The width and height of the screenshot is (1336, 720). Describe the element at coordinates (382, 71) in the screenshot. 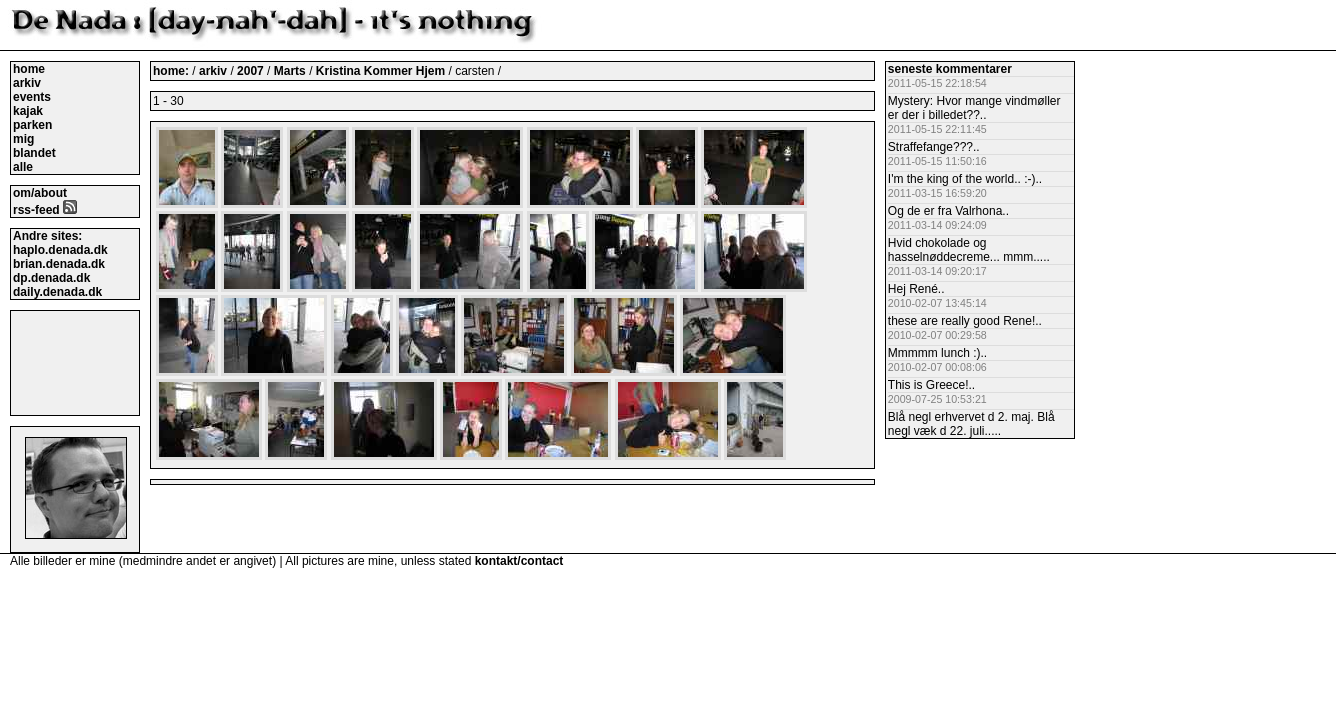

I see `Kristina Kommer Hjem` at that location.